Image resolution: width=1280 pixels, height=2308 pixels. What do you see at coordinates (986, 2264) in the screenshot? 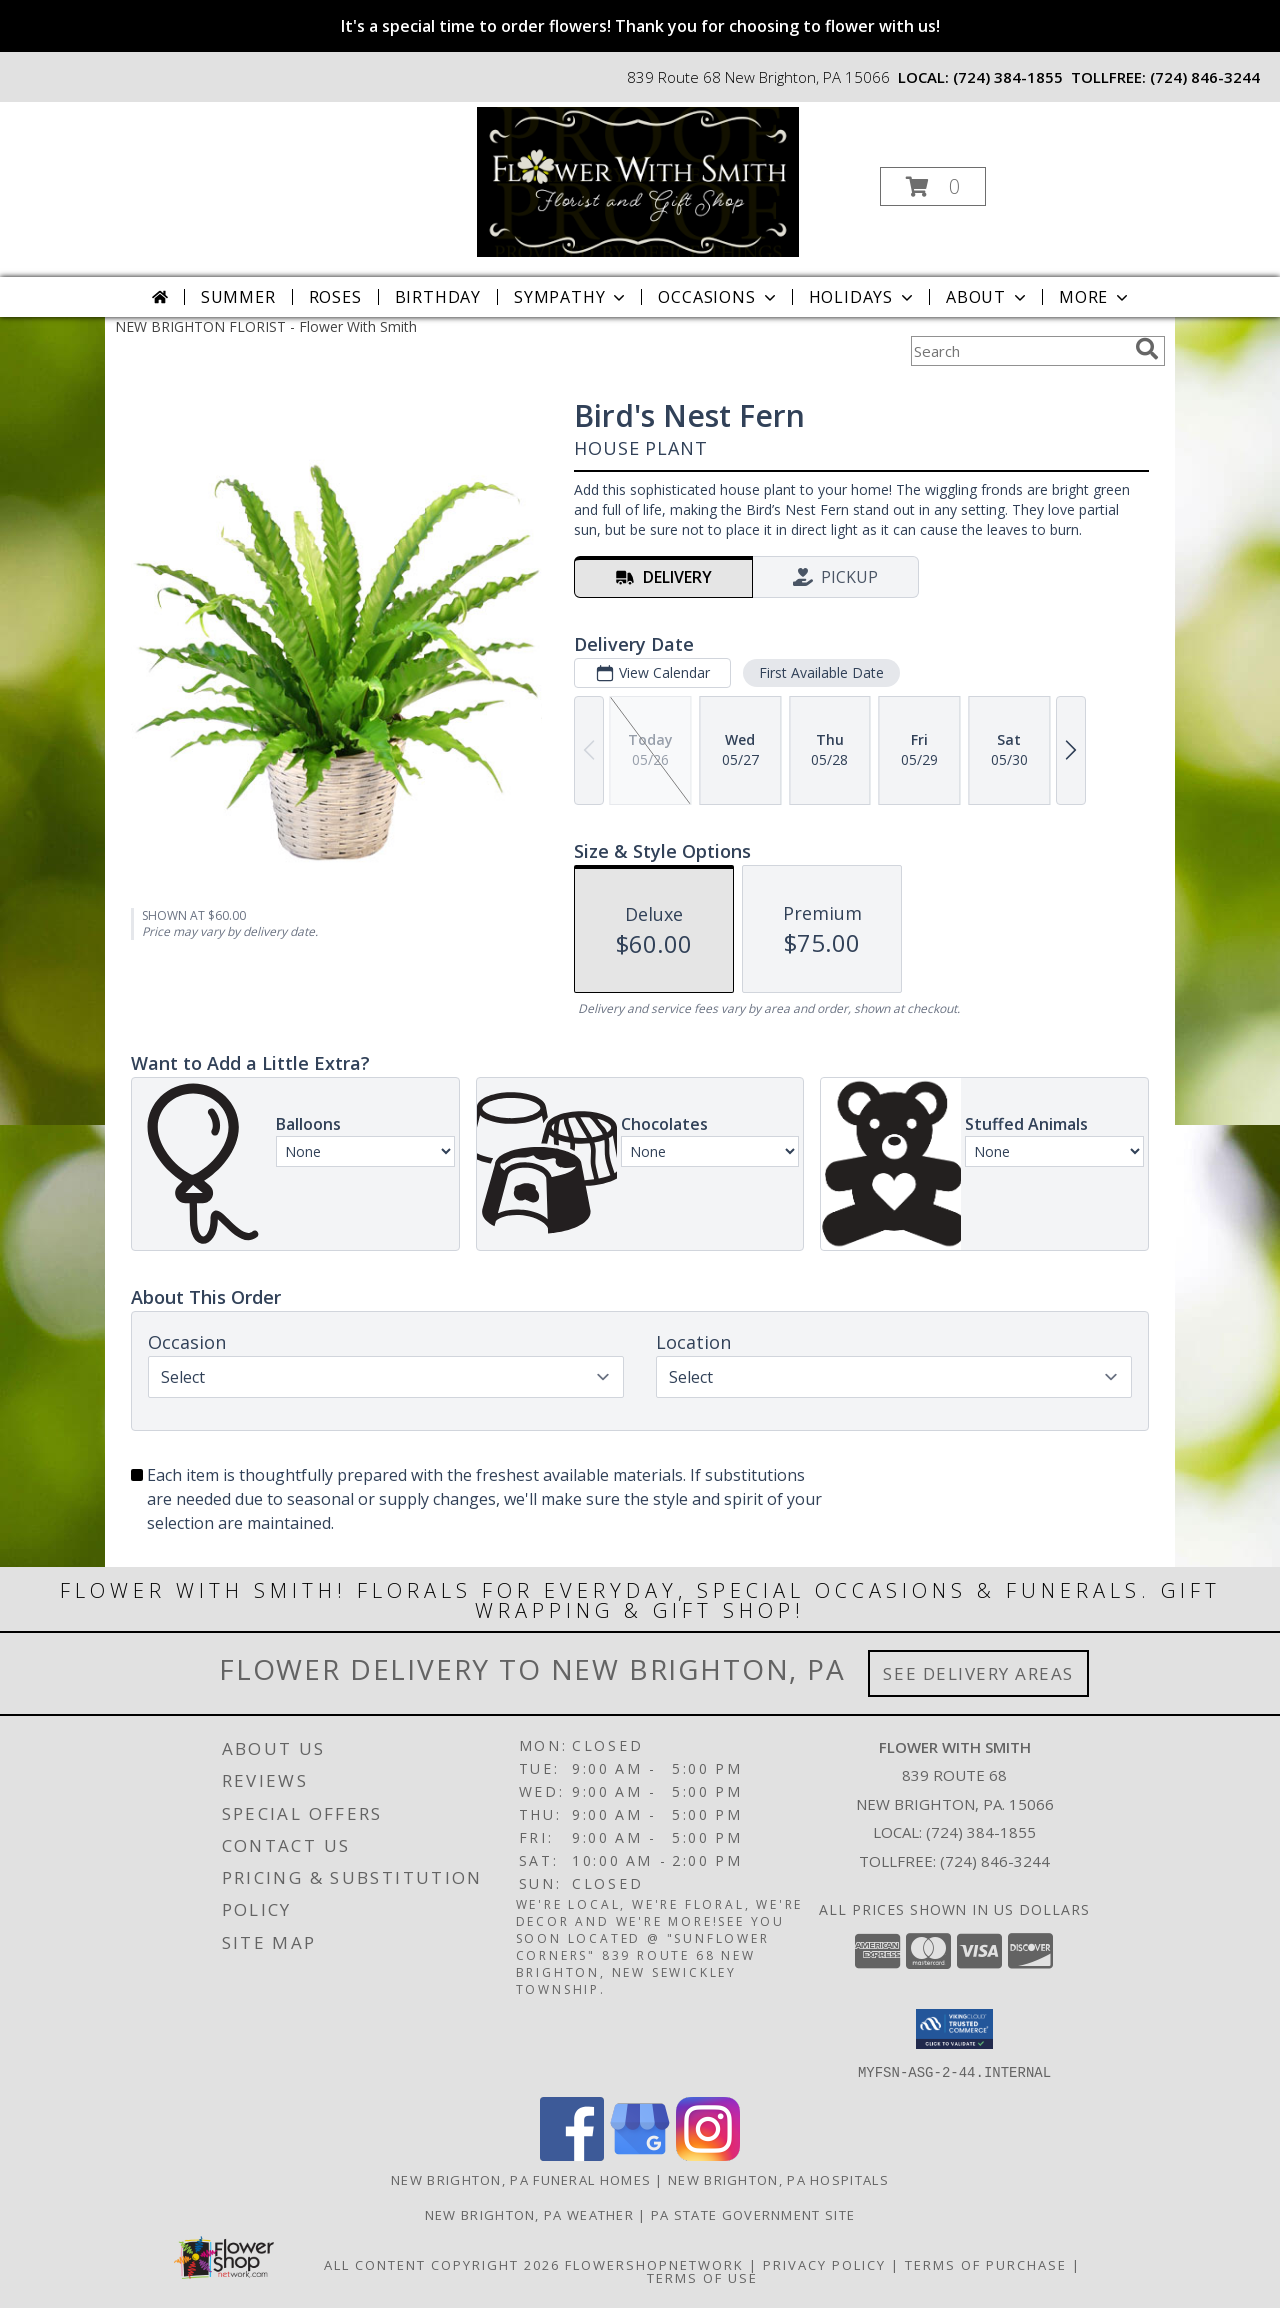
I see `Terms of Purchase [Open Terms of Purchase in new window]` at bounding box center [986, 2264].